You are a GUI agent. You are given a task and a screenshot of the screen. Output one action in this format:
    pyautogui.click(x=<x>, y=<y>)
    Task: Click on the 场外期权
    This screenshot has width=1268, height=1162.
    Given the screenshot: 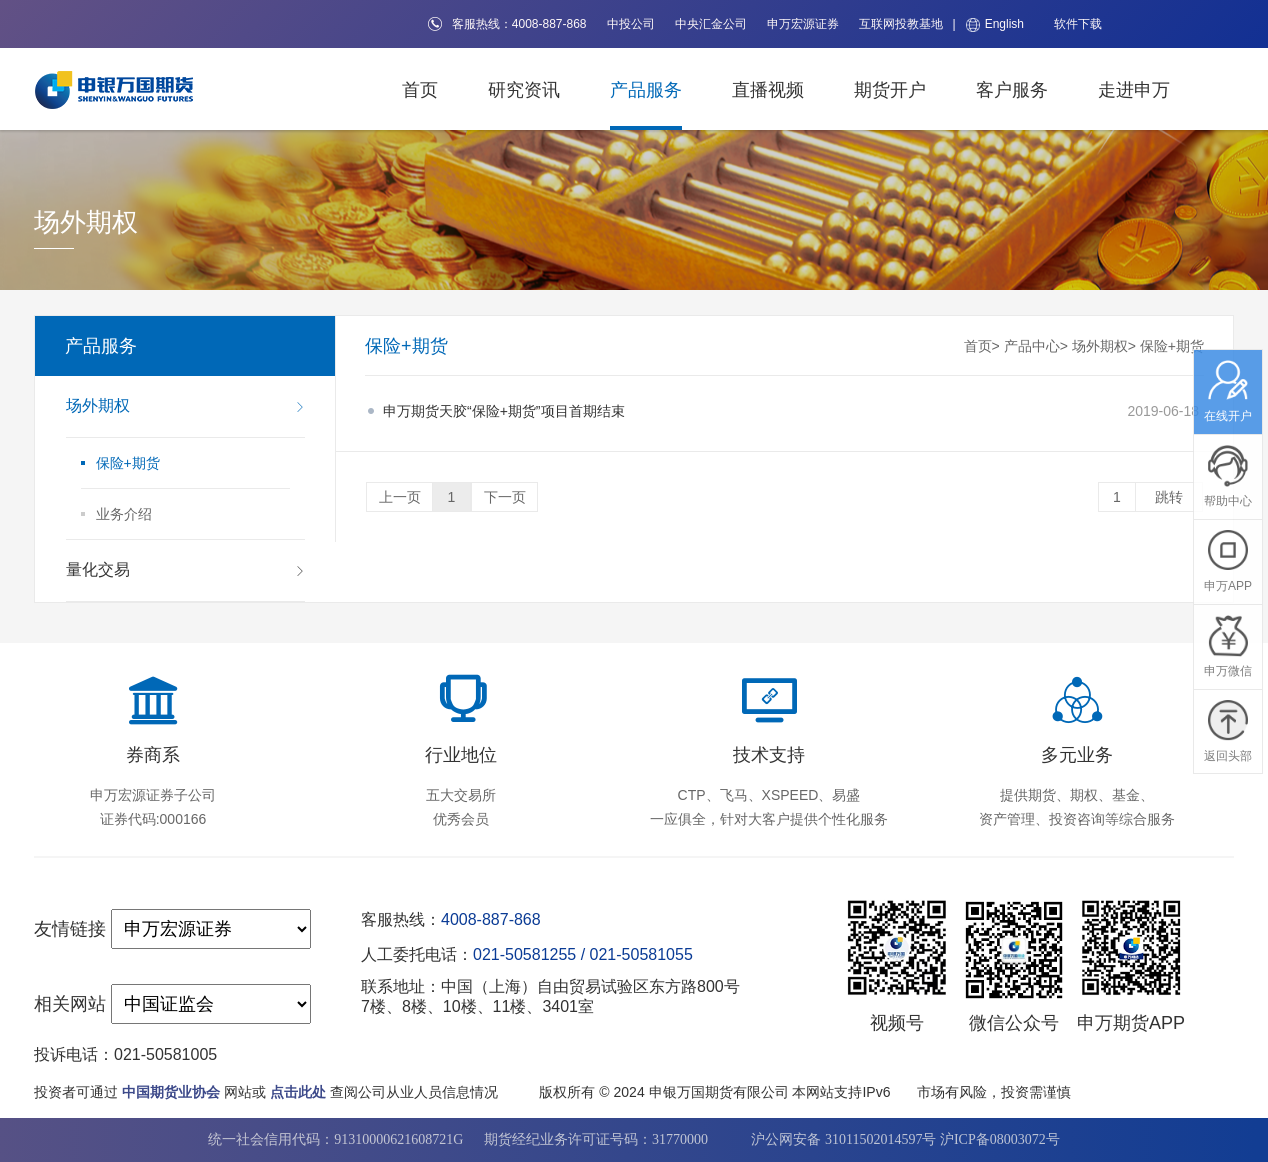 What is the action you would take?
    pyautogui.click(x=1100, y=346)
    